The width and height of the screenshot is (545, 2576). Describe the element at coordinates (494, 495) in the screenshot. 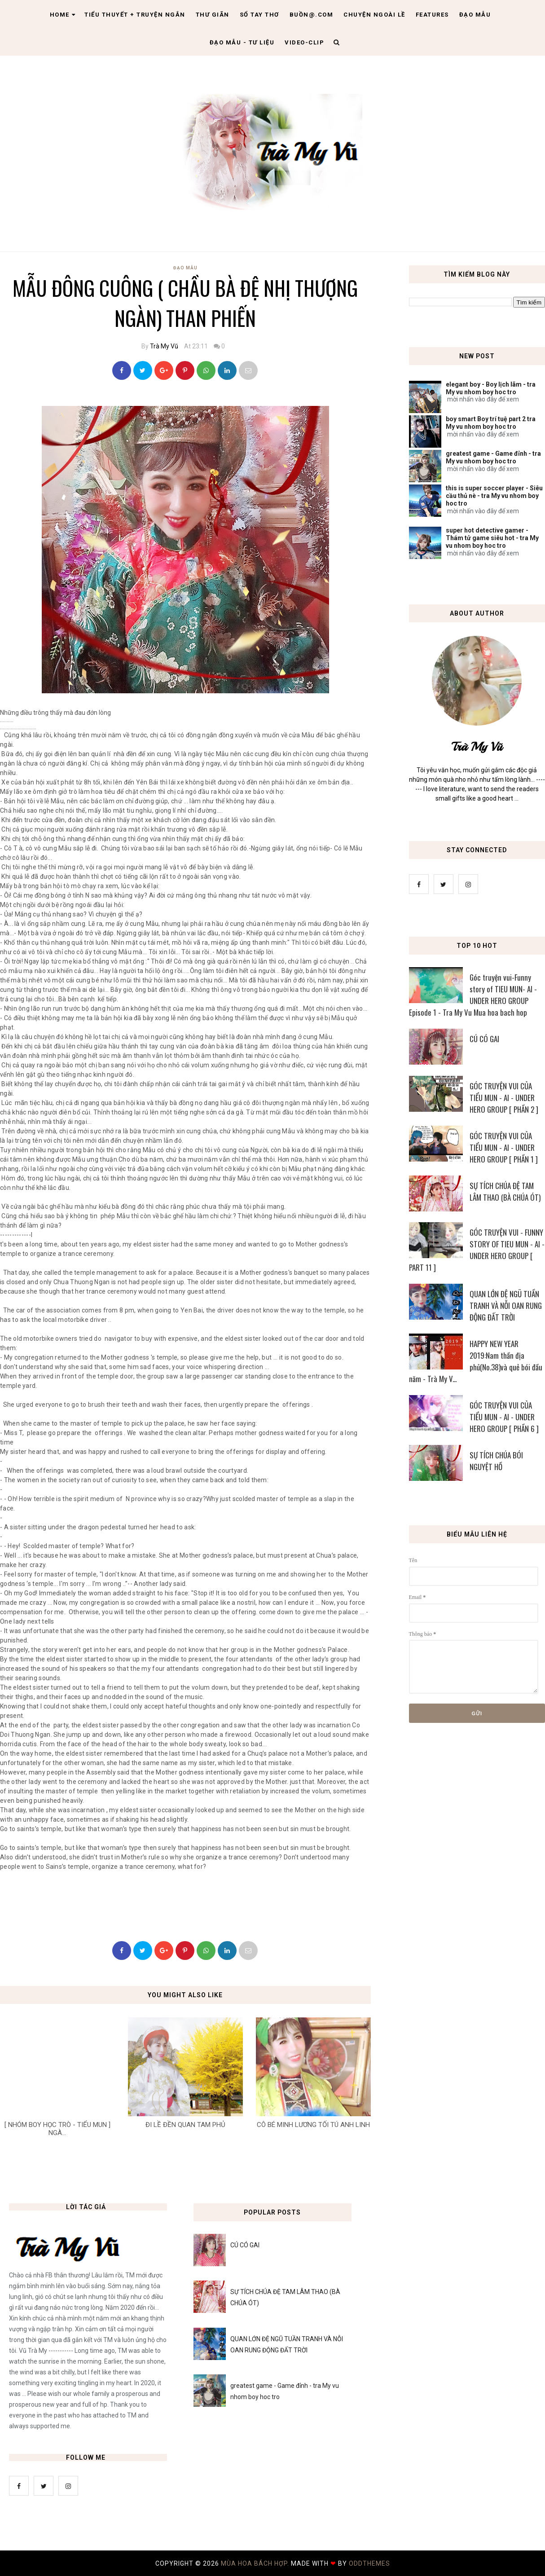

I see `this is super soccer player - Siêu cầu thủ nè - tra My vu nhom boy hoc tro` at that location.